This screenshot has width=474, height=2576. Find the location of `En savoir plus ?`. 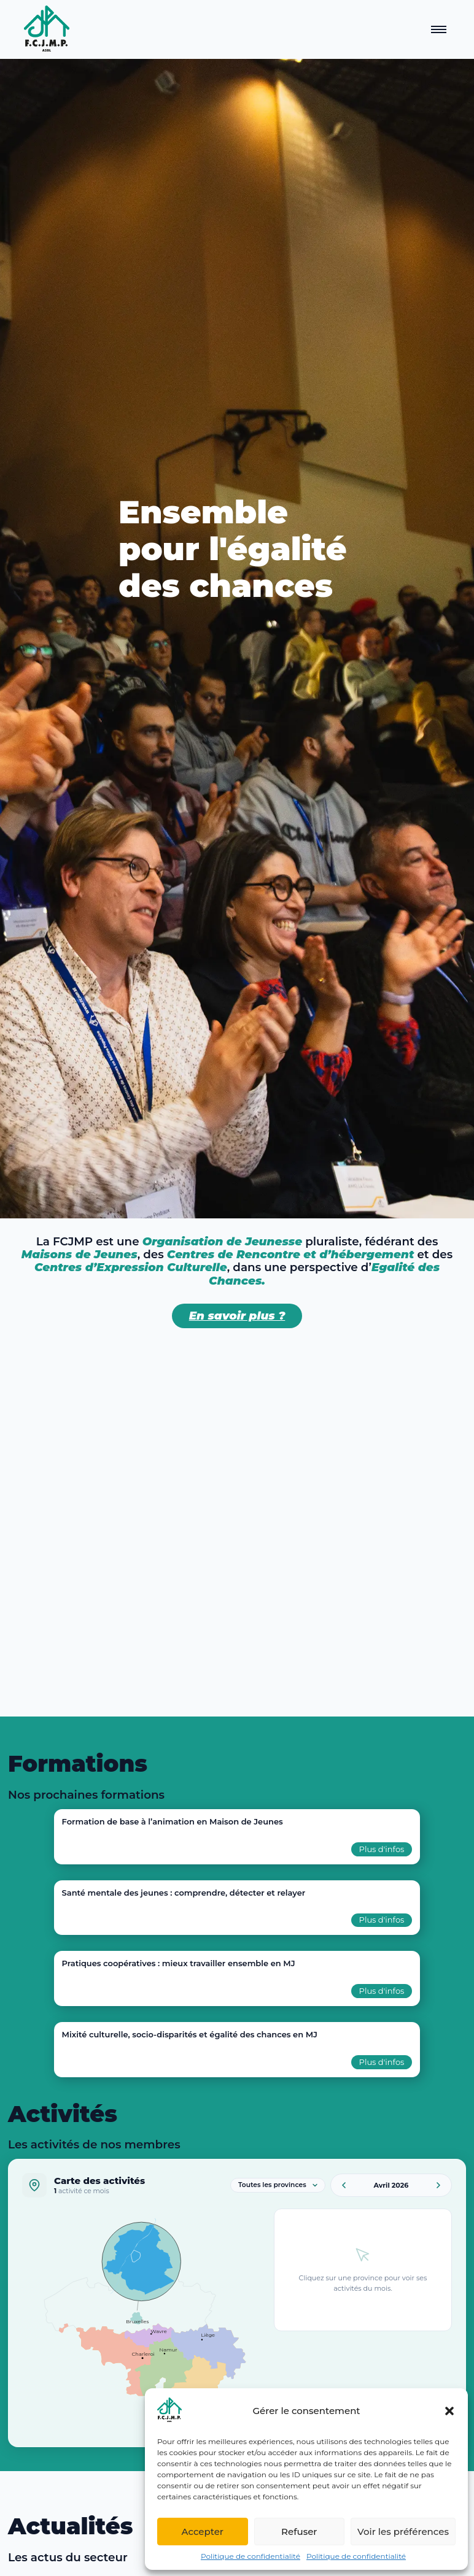

En savoir plus ? is located at coordinates (237, 1316).